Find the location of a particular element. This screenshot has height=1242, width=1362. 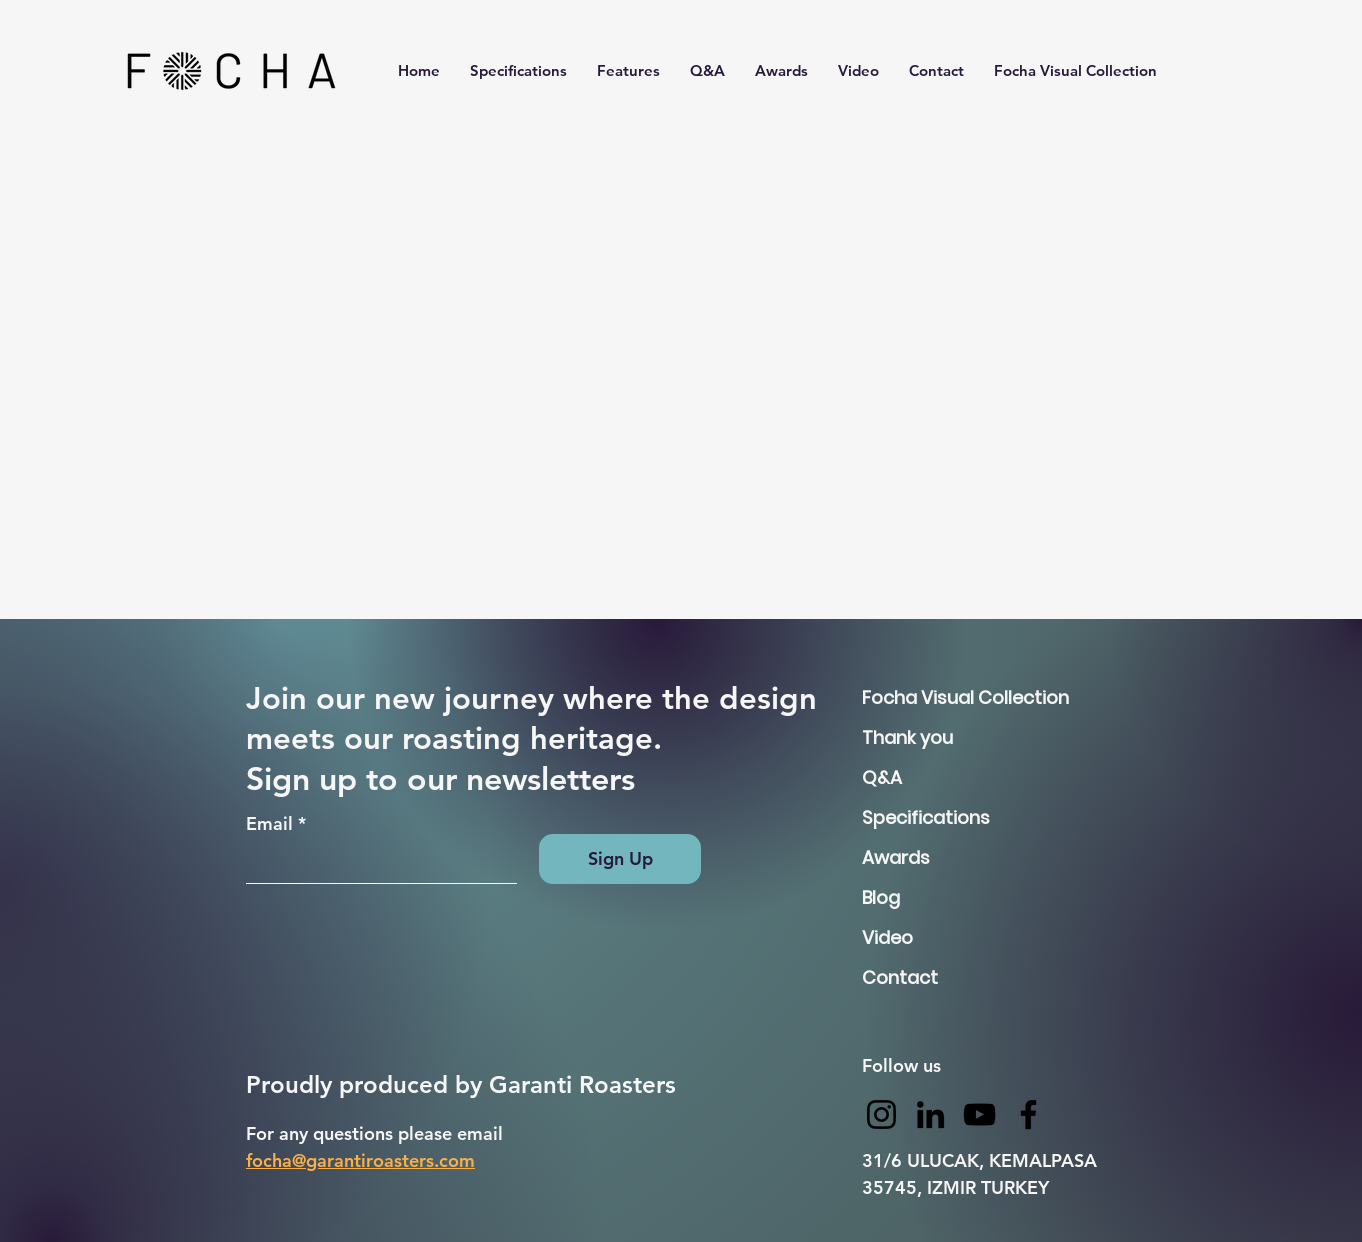

Specifications is located at coordinates (926, 817).